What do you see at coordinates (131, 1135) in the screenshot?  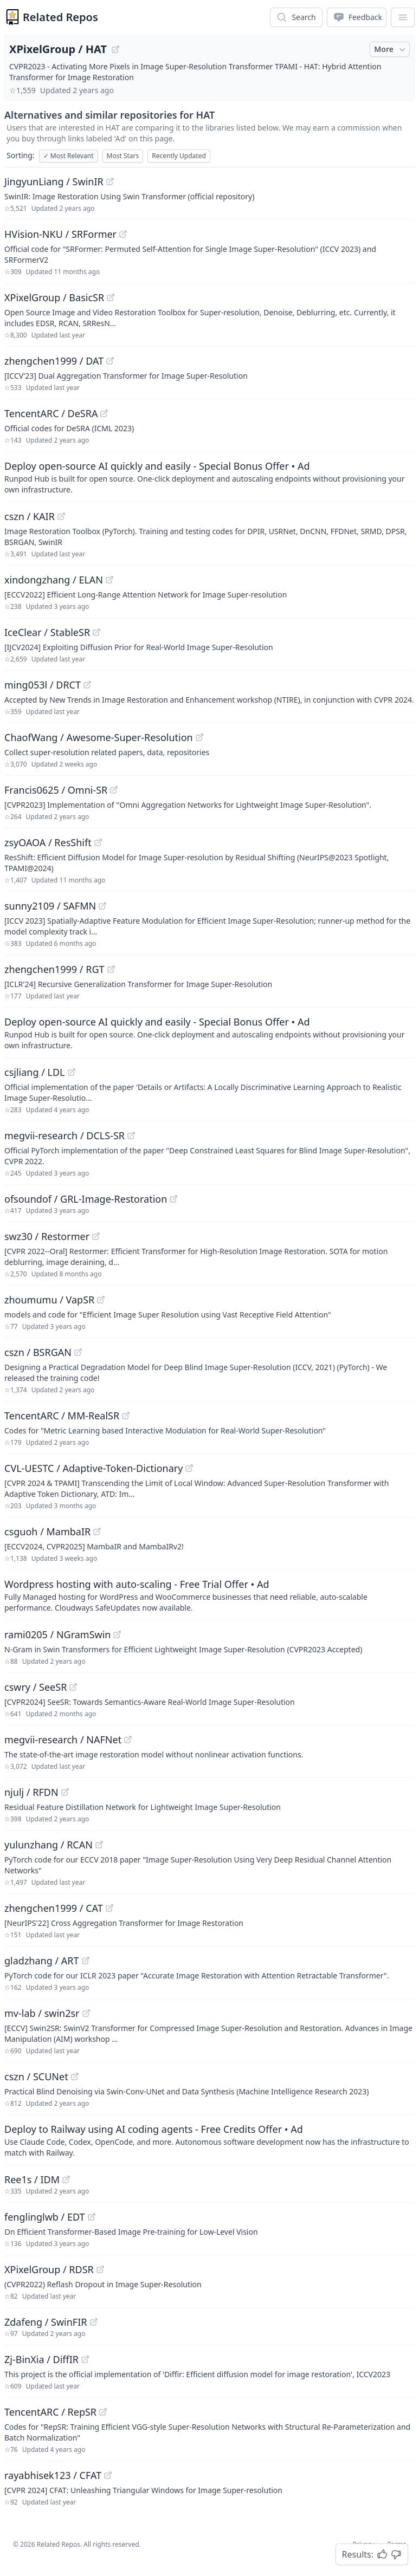 I see `[View "megvii-research/DCLS-SR" on GitHub]` at bounding box center [131, 1135].